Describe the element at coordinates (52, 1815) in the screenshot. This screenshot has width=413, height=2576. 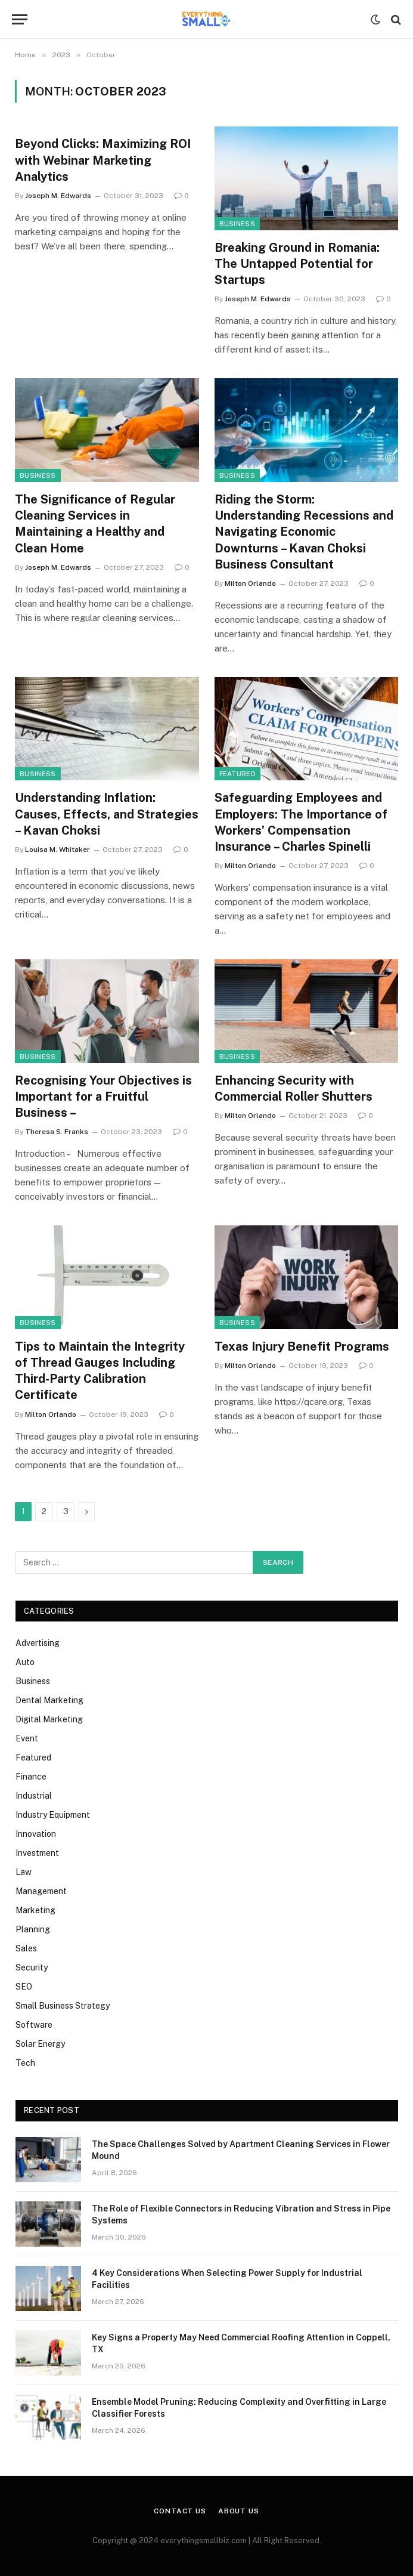
I see `Industry Equipment` at that location.